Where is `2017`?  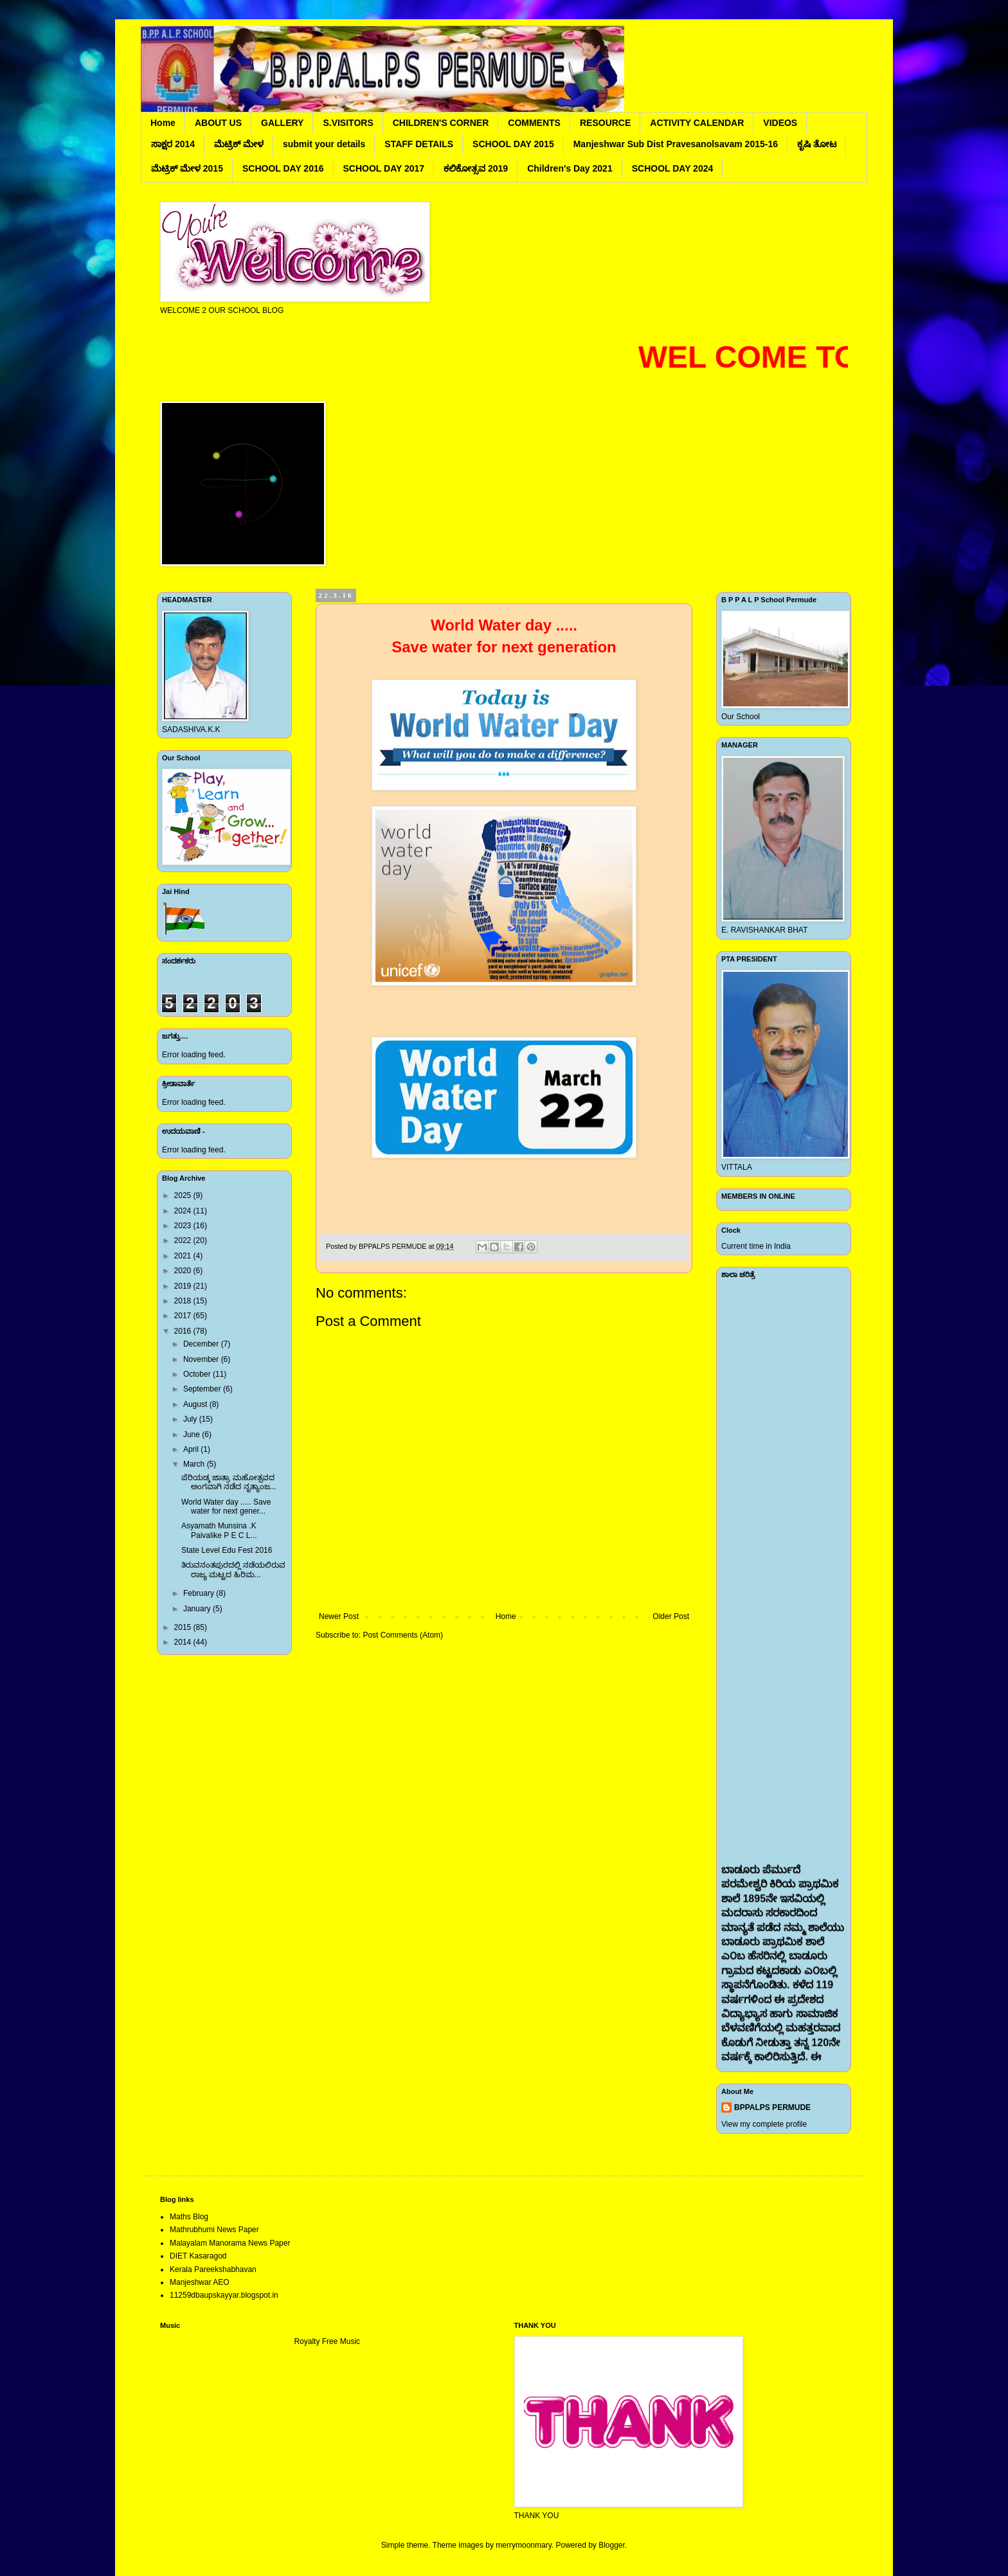 2017 is located at coordinates (184, 1315).